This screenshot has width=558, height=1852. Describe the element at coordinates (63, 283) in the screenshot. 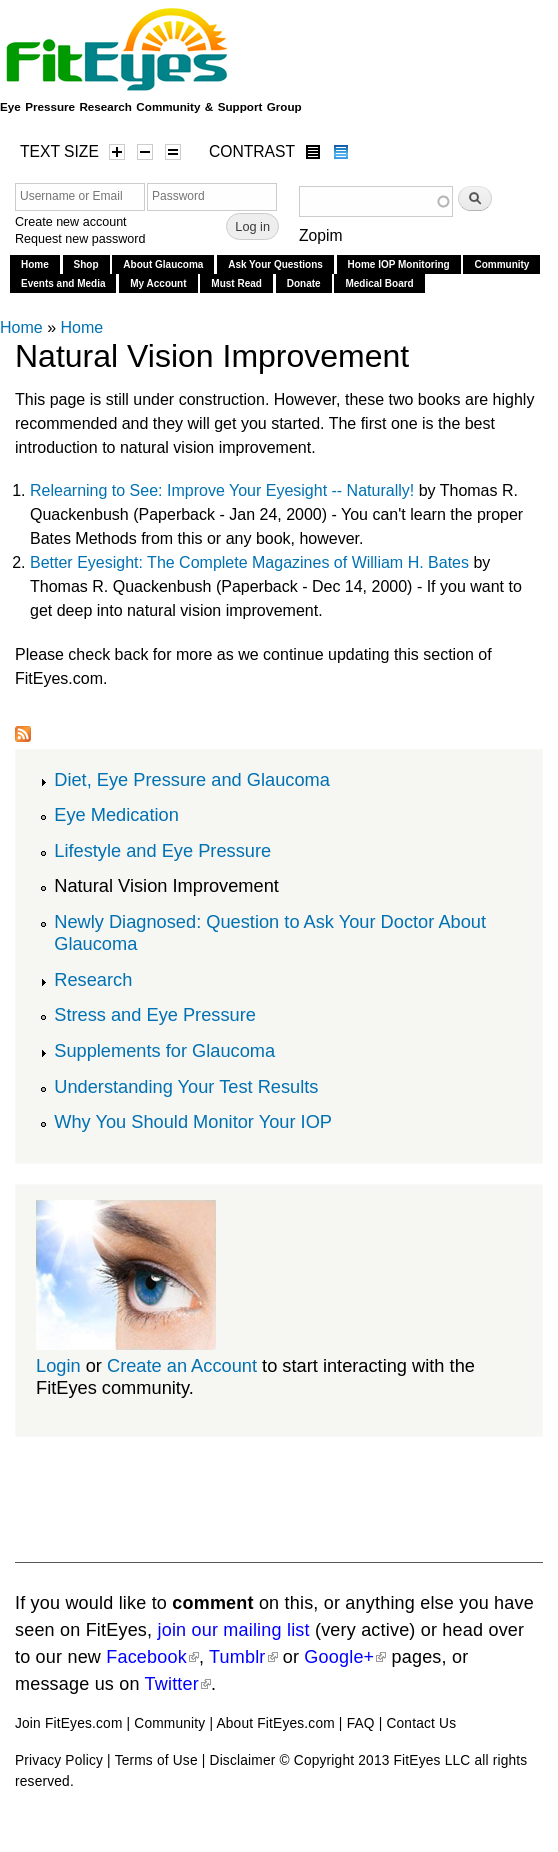

I see `Events and Media` at that location.